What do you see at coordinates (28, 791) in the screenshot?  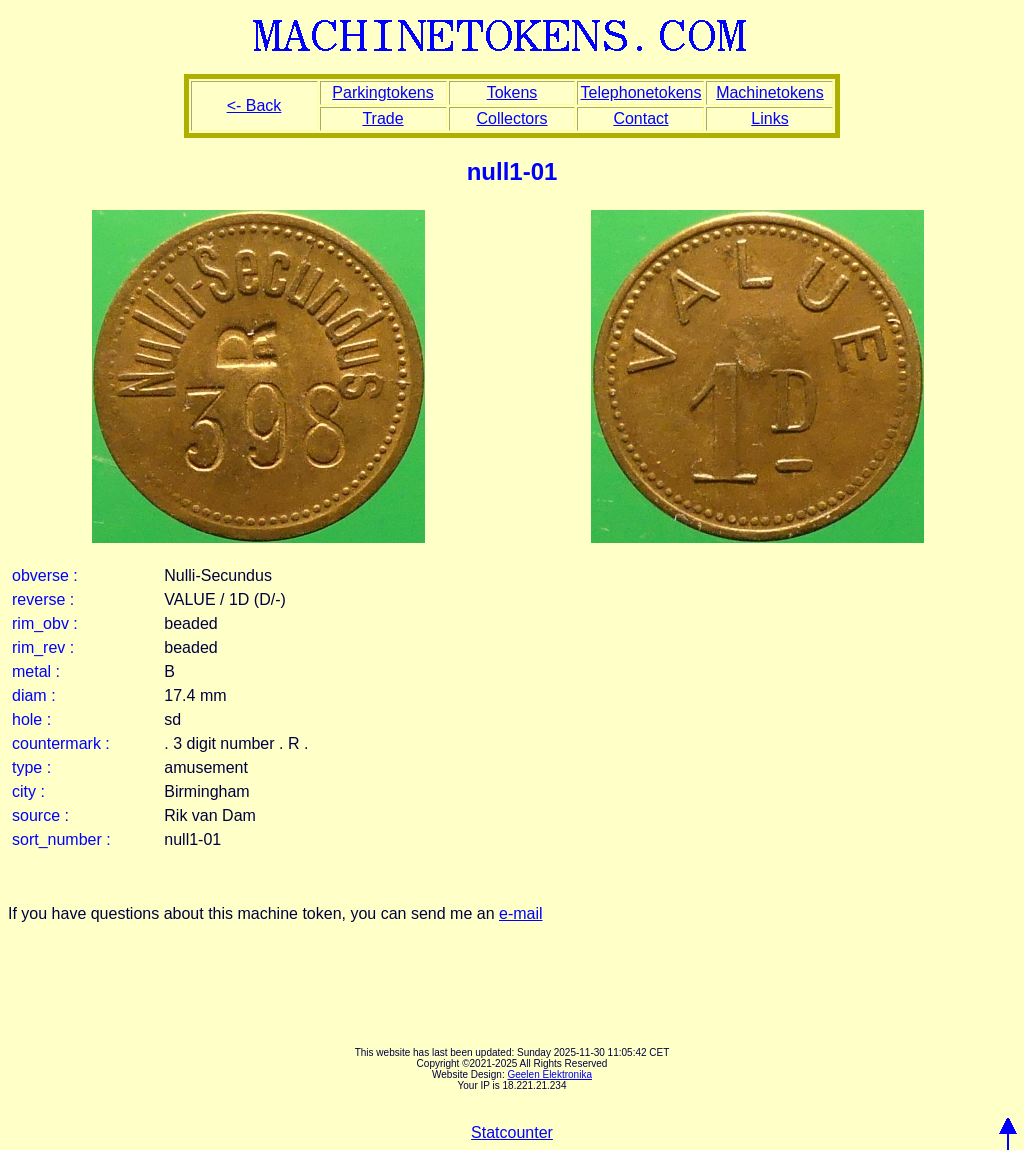 I see `city :` at bounding box center [28, 791].